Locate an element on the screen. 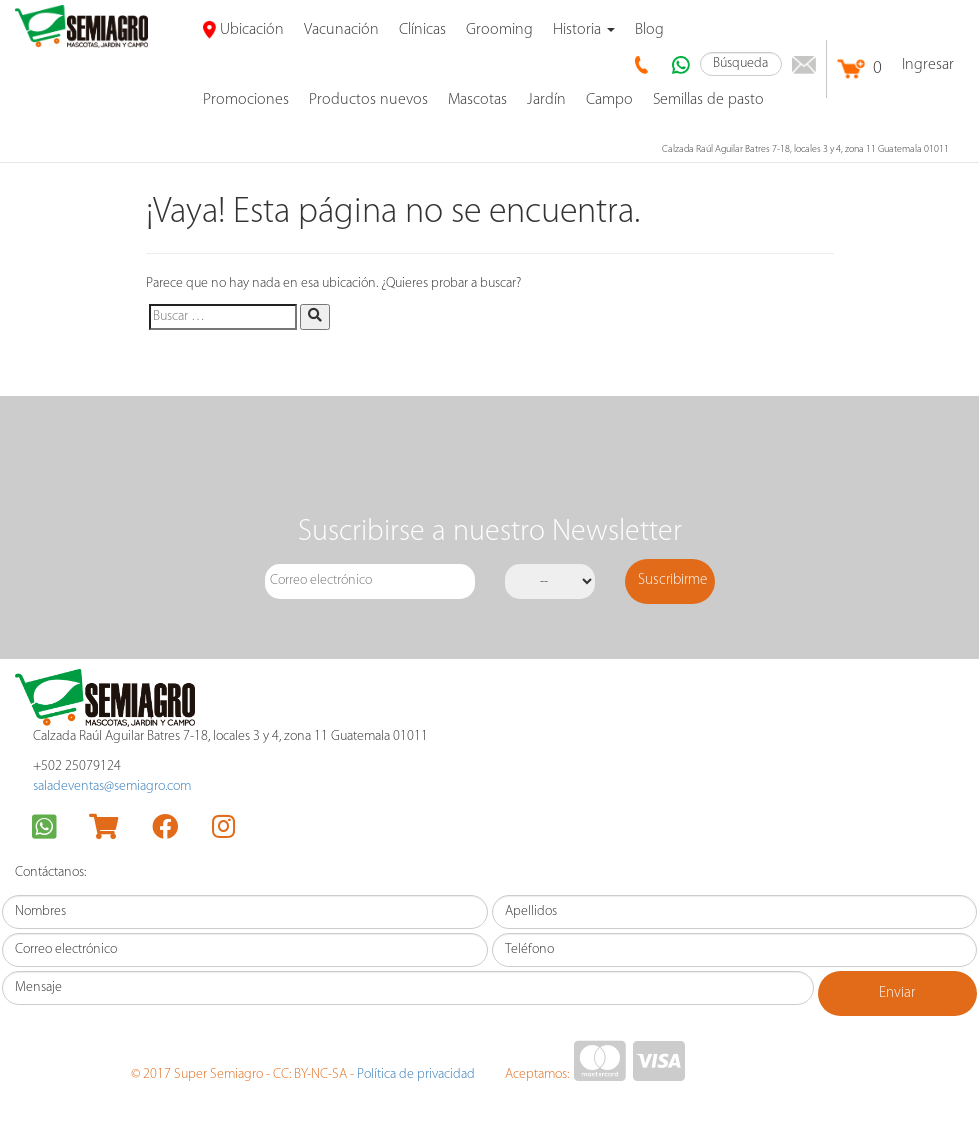 This screenshot has height=1135, width=979. Historia is located at coordinates (584, 30).